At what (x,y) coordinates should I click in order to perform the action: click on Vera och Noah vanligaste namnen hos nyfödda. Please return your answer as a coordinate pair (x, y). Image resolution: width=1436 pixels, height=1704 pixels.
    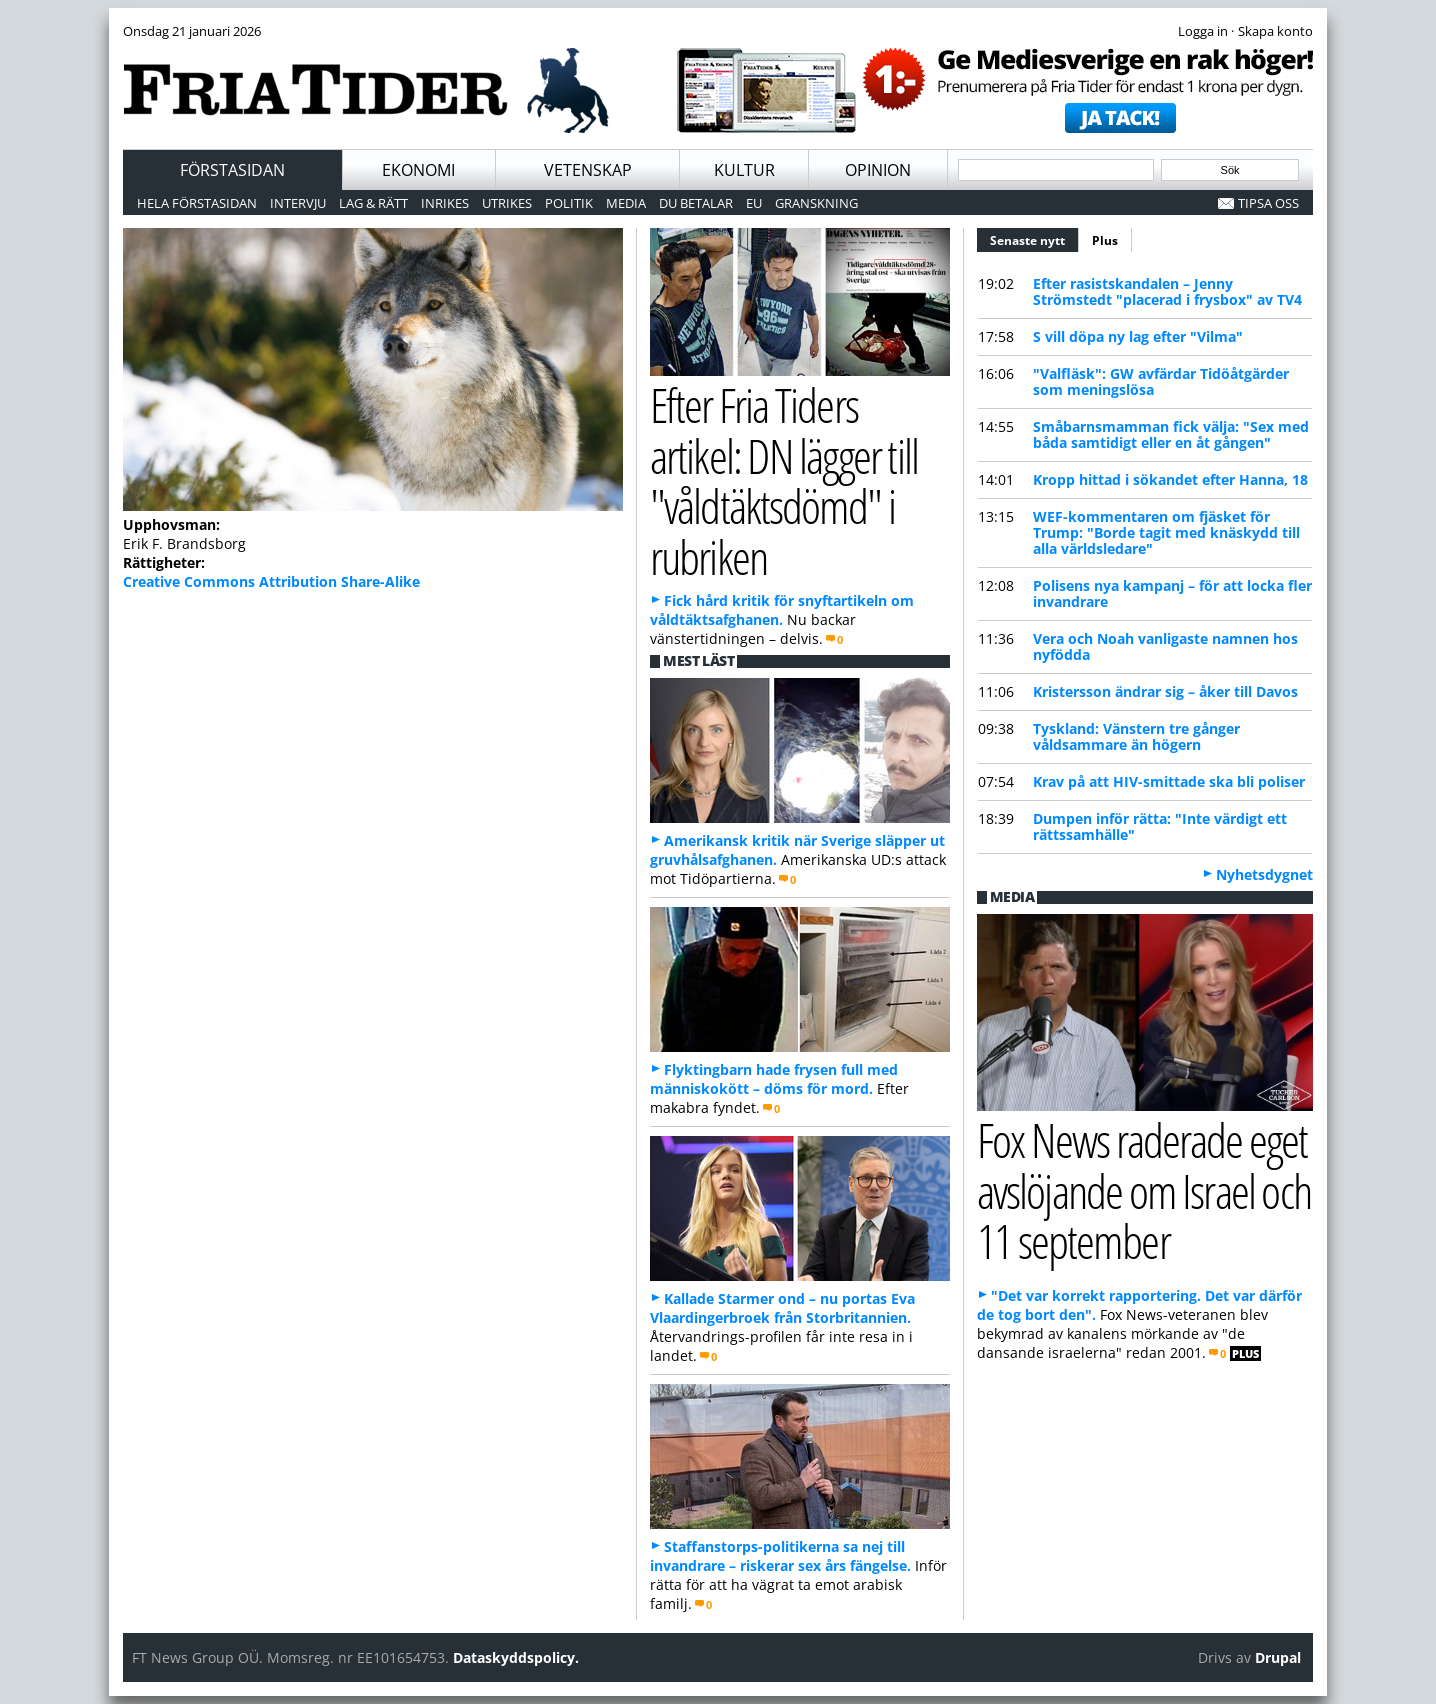
    Looking at the image, I should click on (1165, 646).